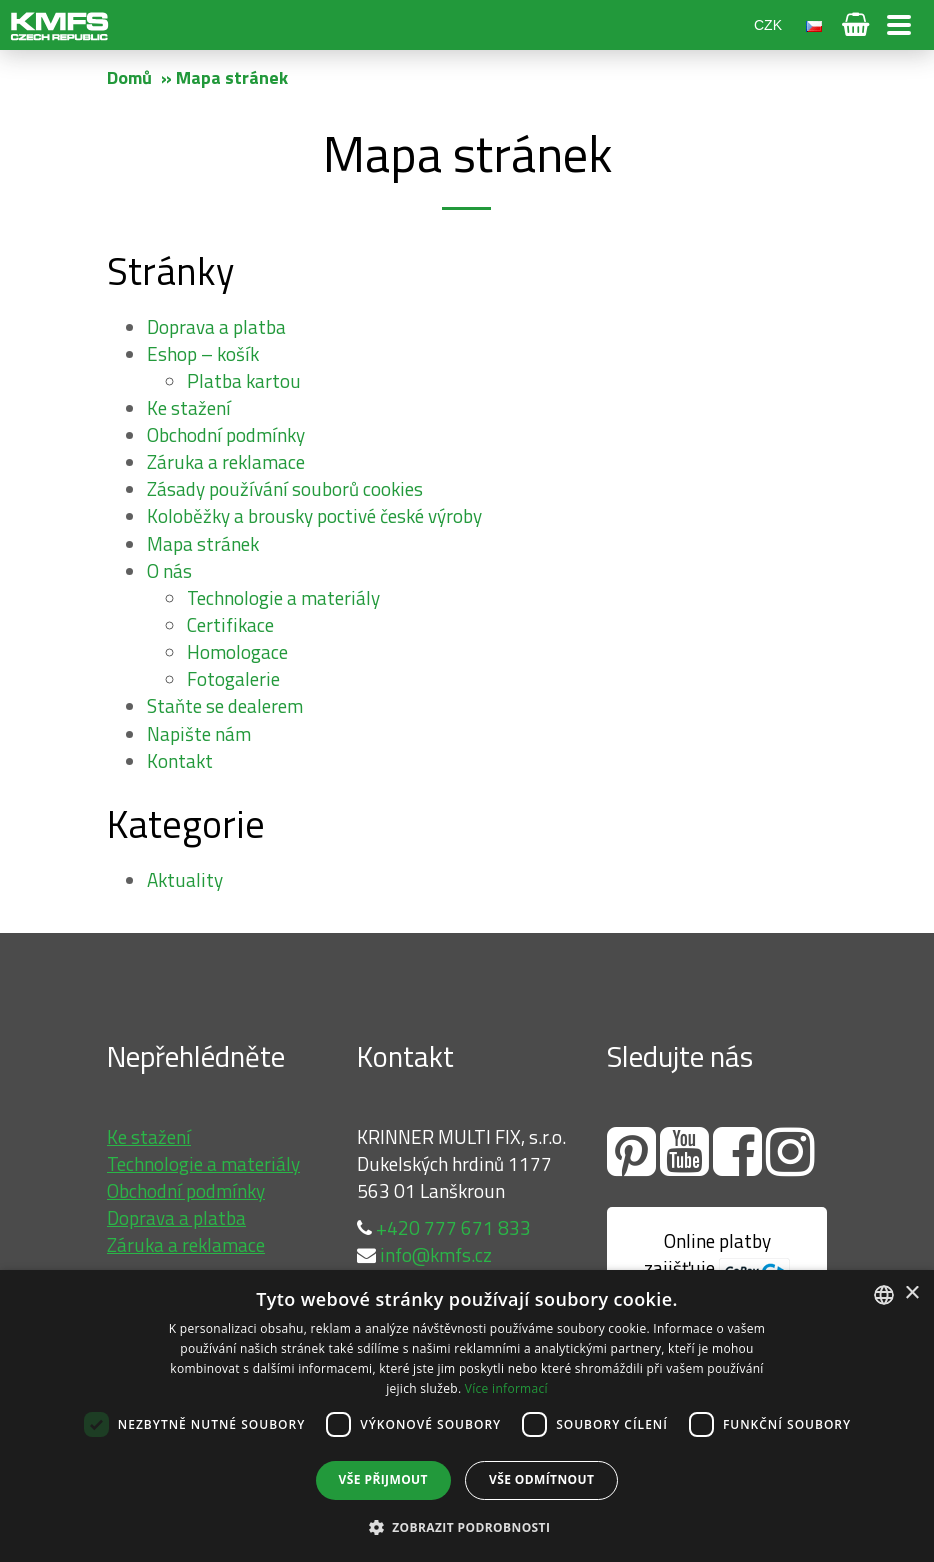  What do you see at coordinates (203, 543) in the screenshot?
I see `Mapa stránek` at bounding box center [203, 543].